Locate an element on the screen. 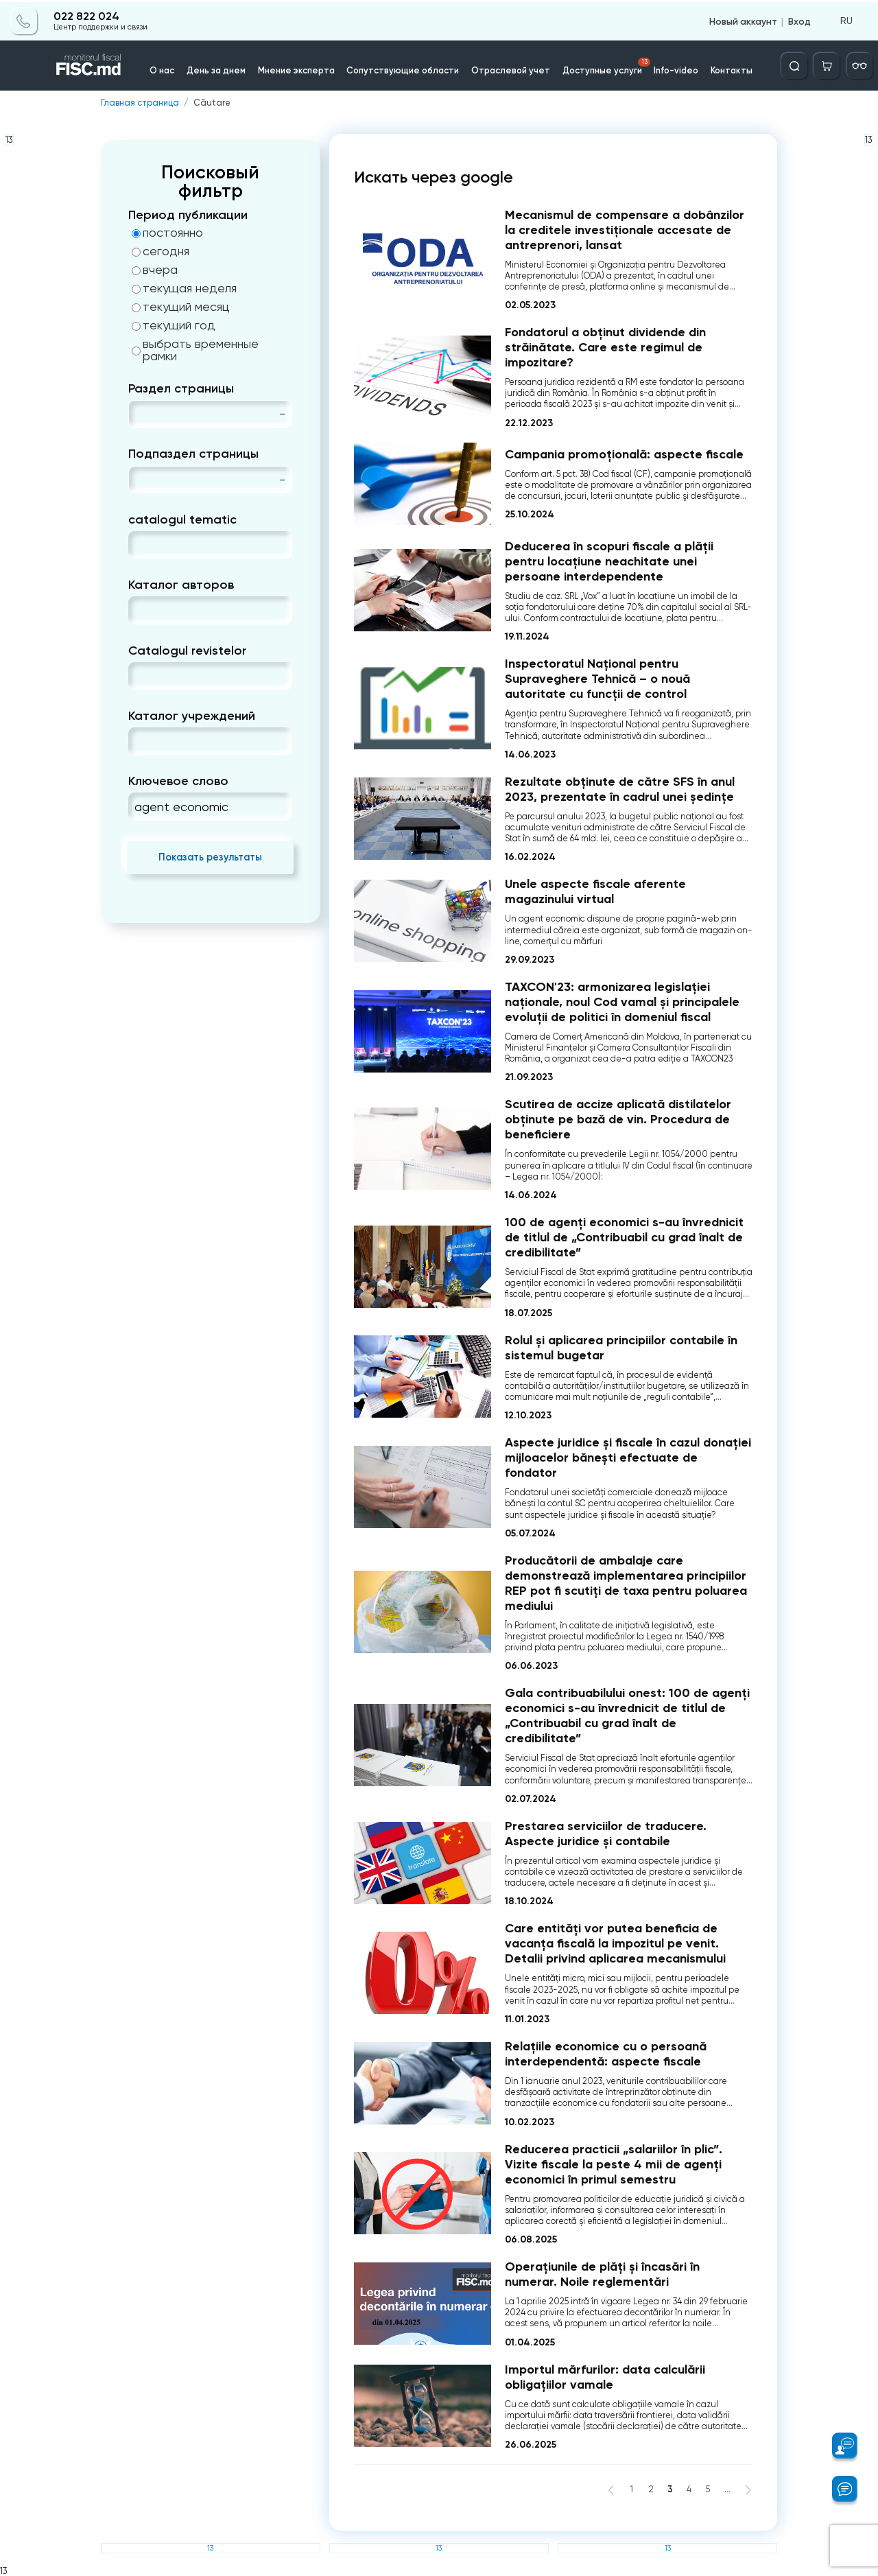 The width and height of the screenshot is (878, 2576). О нас is located at coordinates (170, 68).